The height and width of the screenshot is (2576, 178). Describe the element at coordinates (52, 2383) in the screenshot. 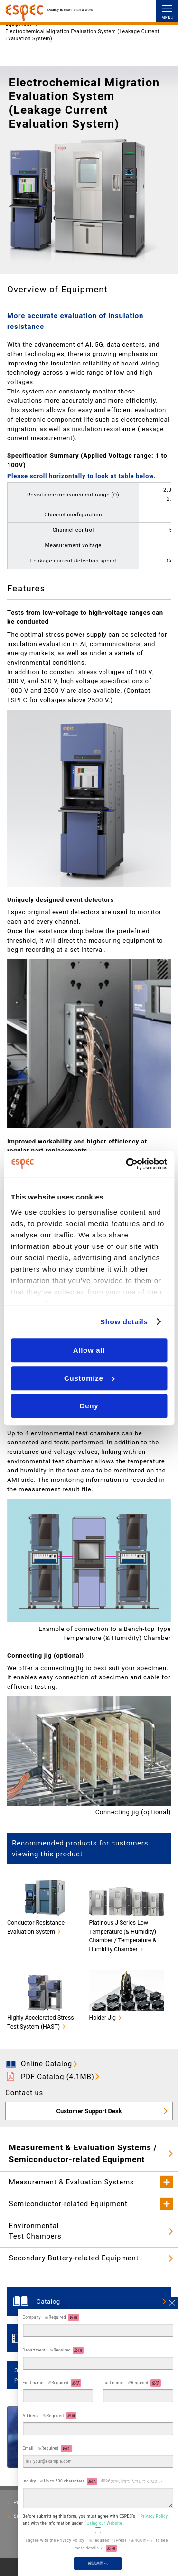

I see `First name ※Required` at that location.